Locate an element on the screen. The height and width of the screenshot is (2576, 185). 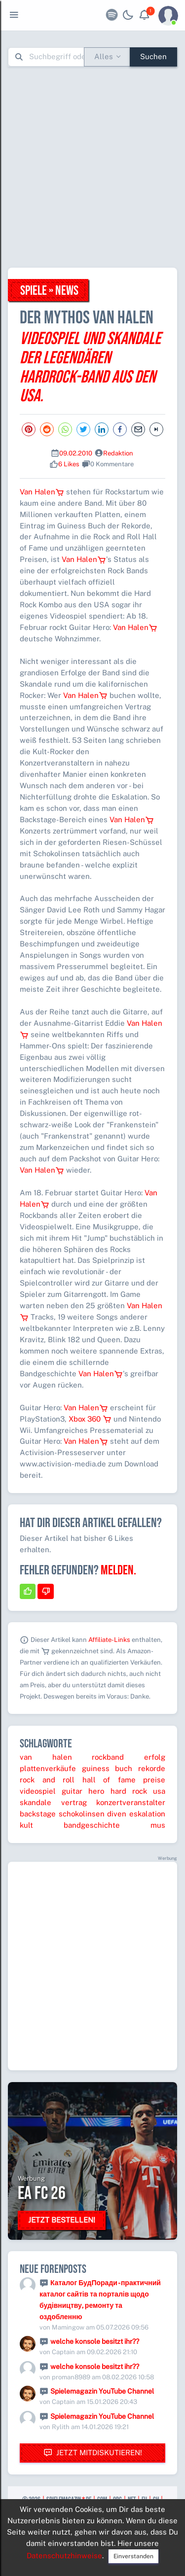
erfolg is located at coordinates (154, 1757).